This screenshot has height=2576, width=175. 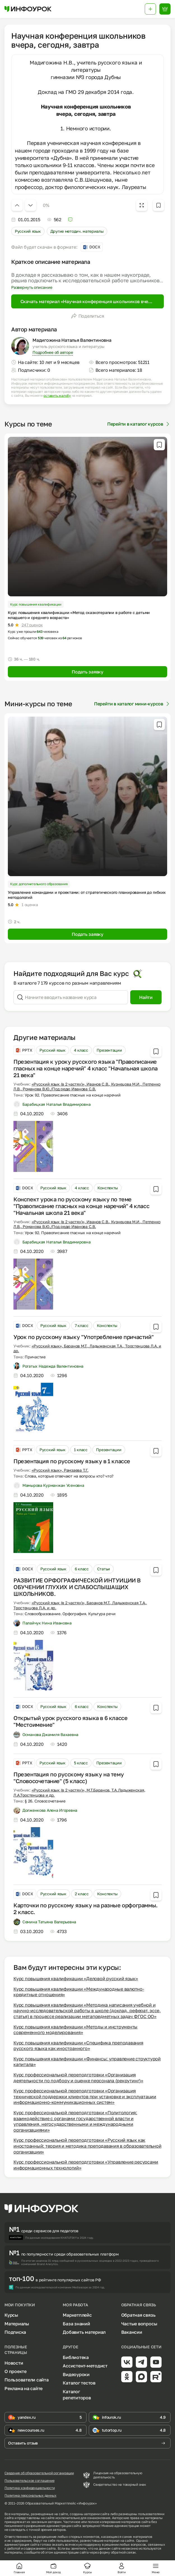 I want to click on Сведения об образовательной организации, so click(x=39, y=2473).